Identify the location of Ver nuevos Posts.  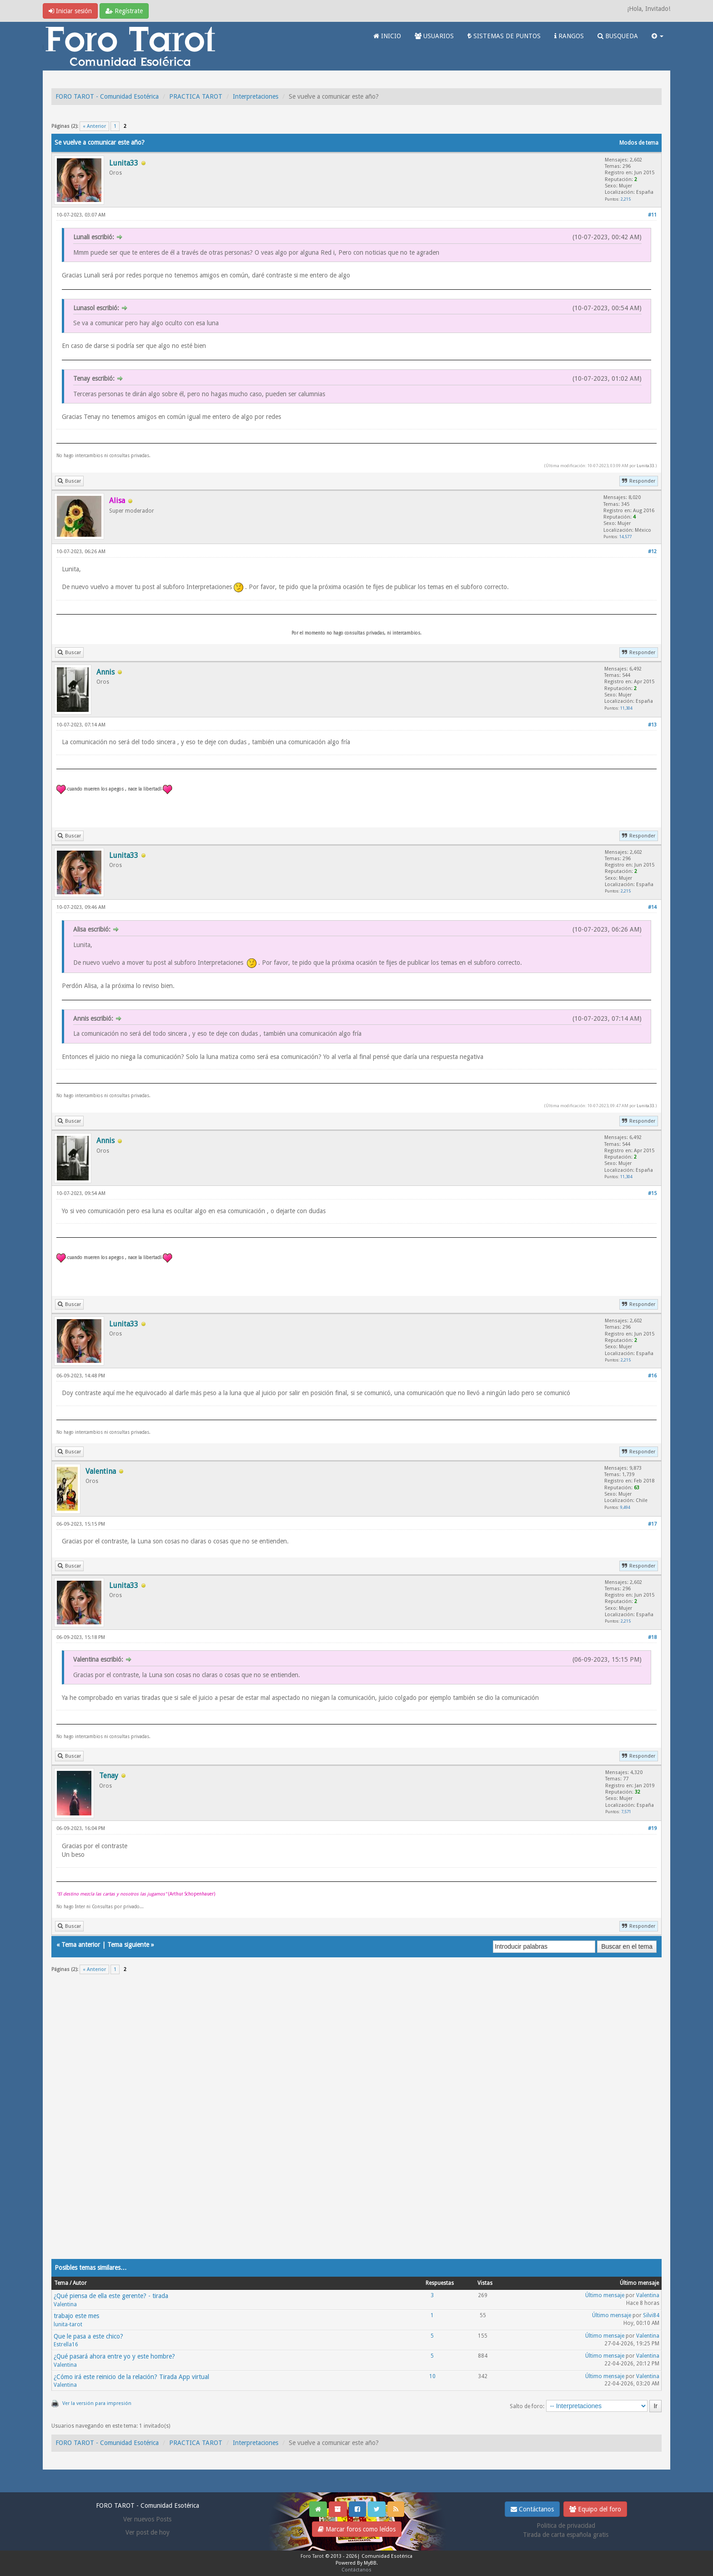
(147, 2519).